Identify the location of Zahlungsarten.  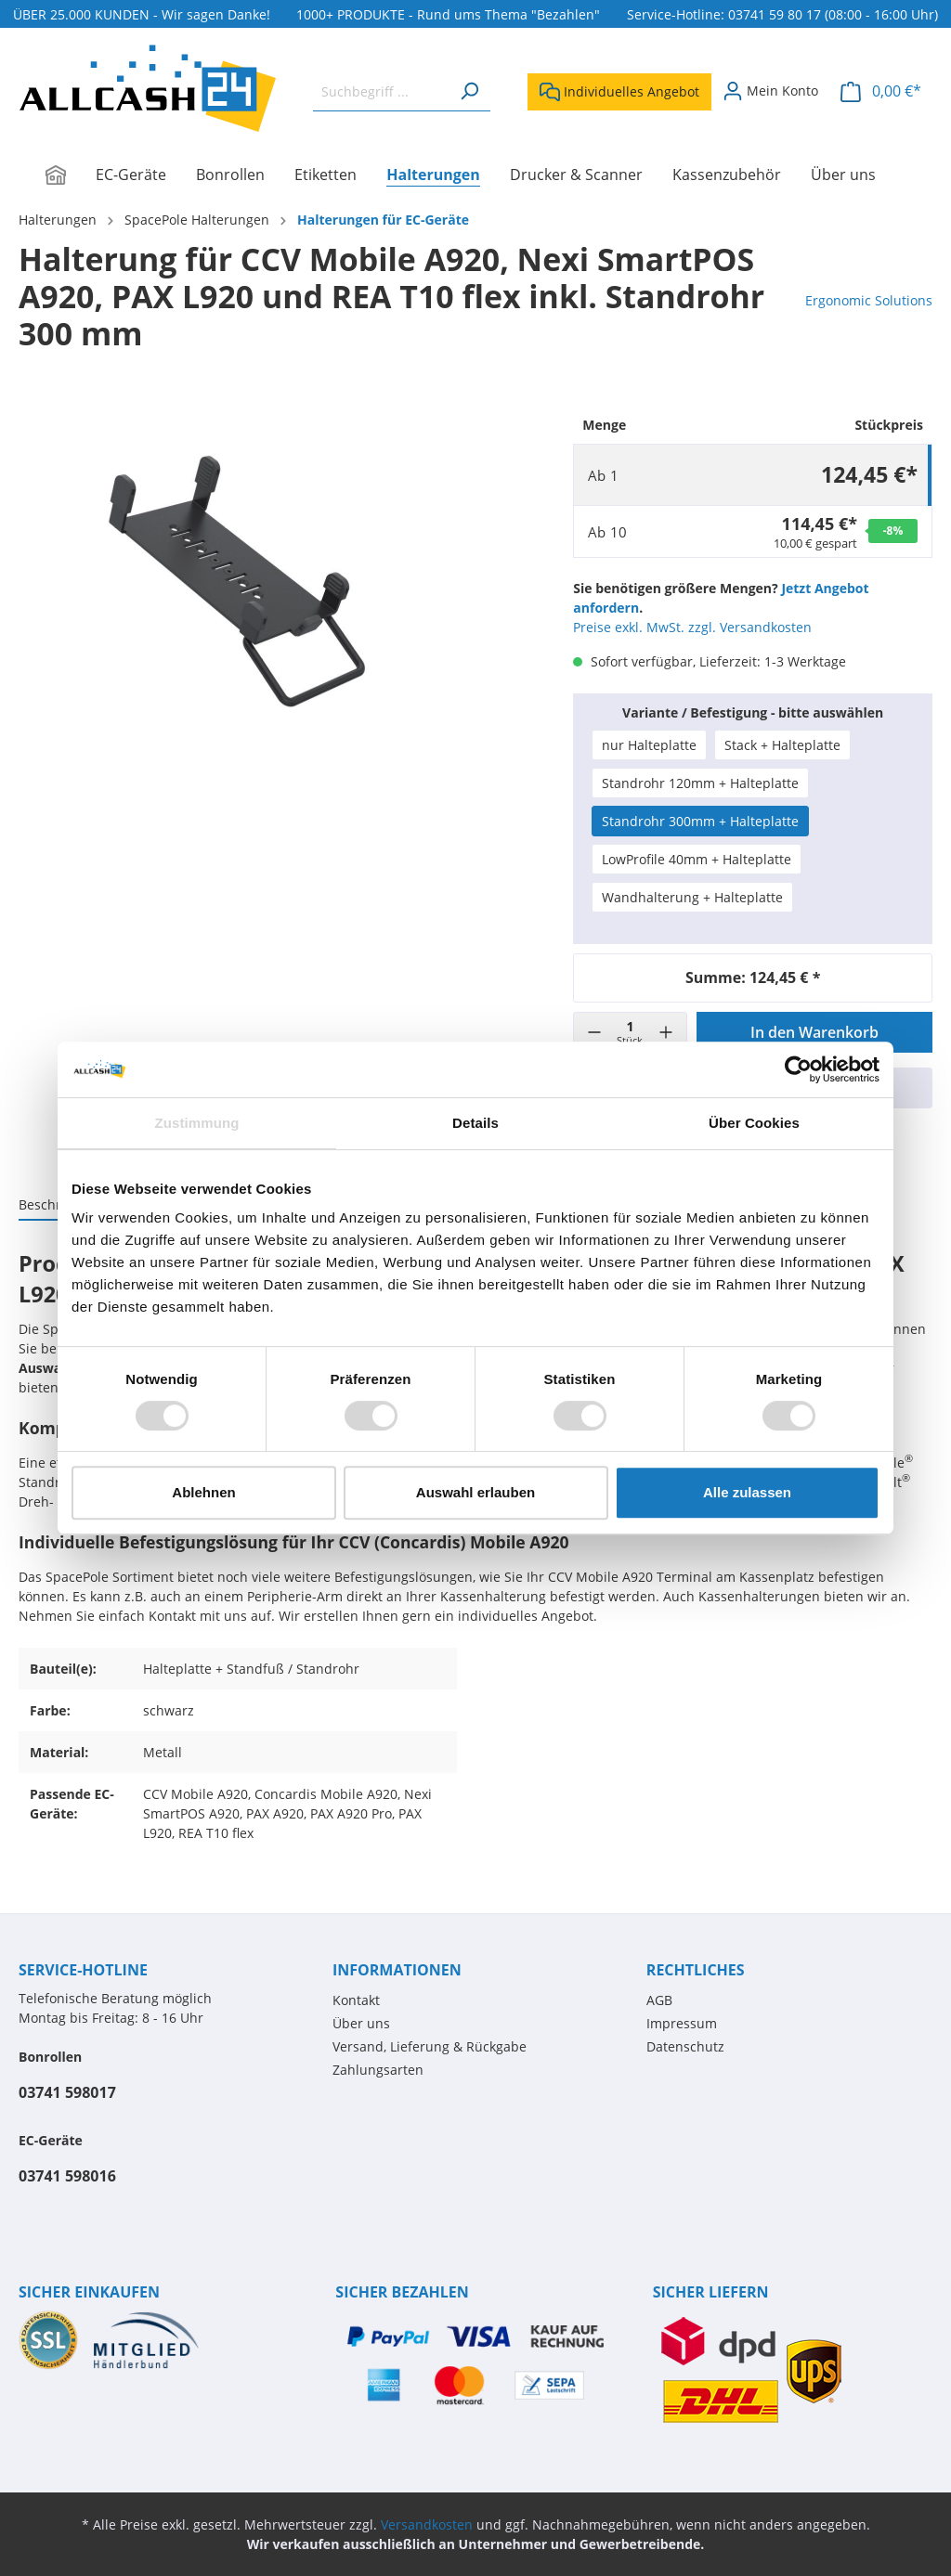
(377, 2069).